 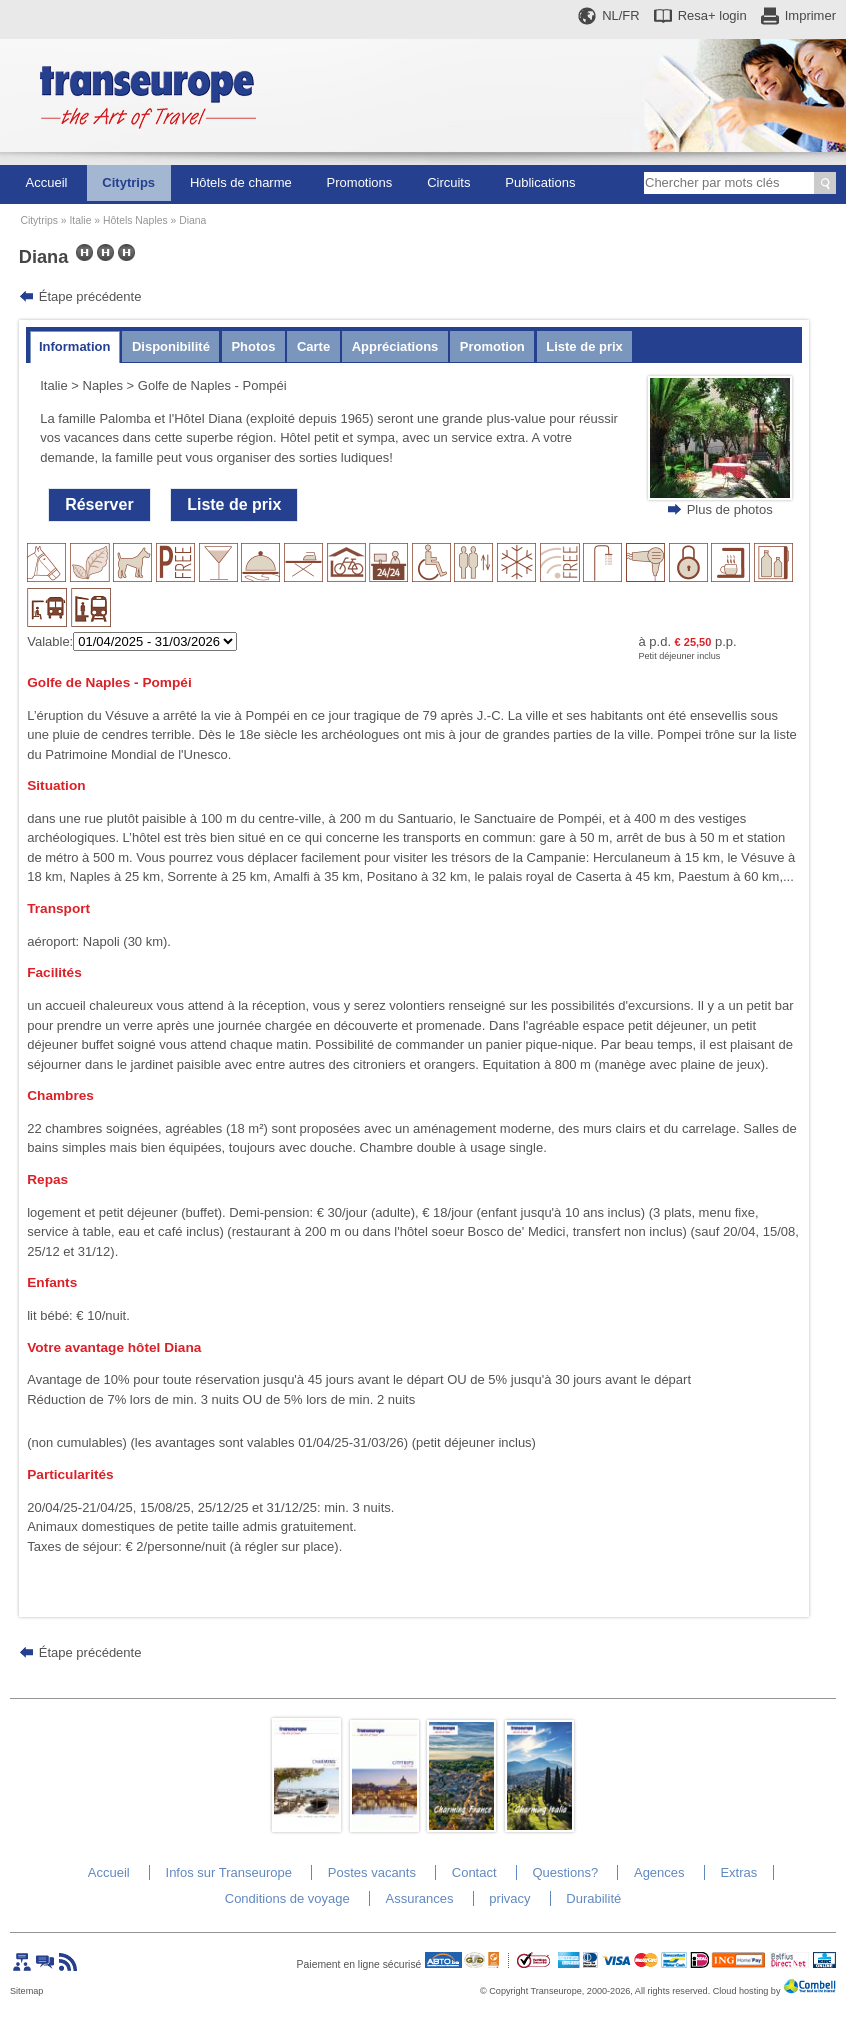 What do you see at coordinates (474, 1872) in the screenshot?
I see `Contact` at bounding box center [474, 1872].